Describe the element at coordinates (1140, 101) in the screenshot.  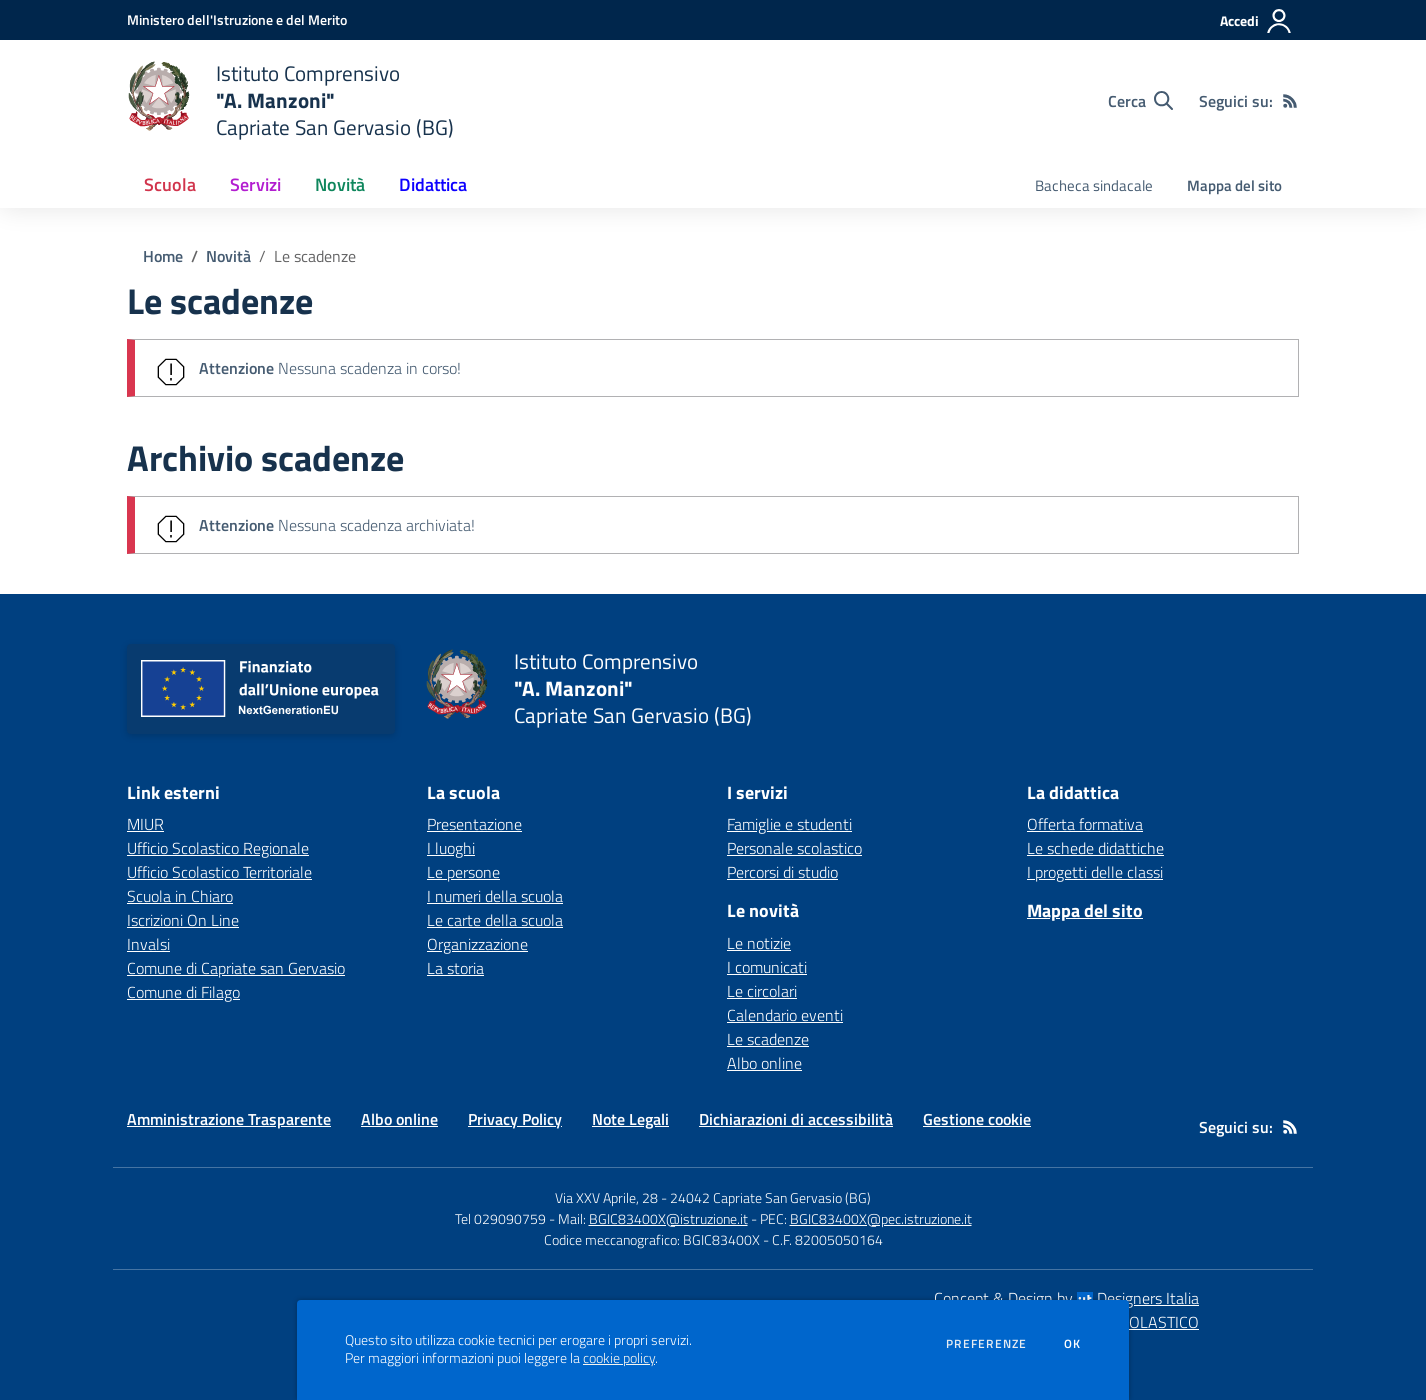
I see `[Cerca nel sito]` at that location.